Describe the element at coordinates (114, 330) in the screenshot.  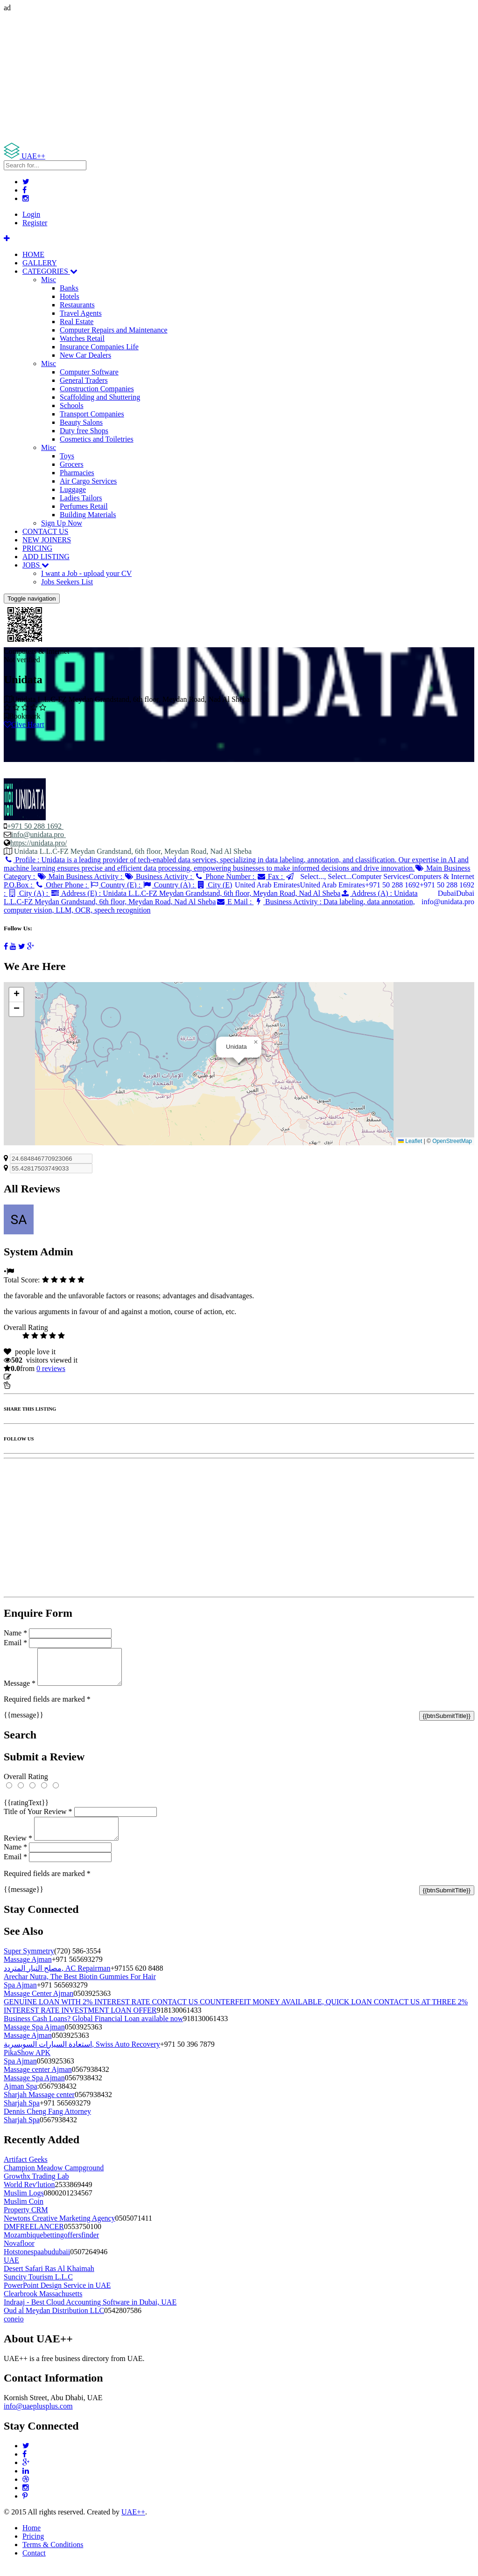
I see `Computer Repairs and Maintenance` at that location.